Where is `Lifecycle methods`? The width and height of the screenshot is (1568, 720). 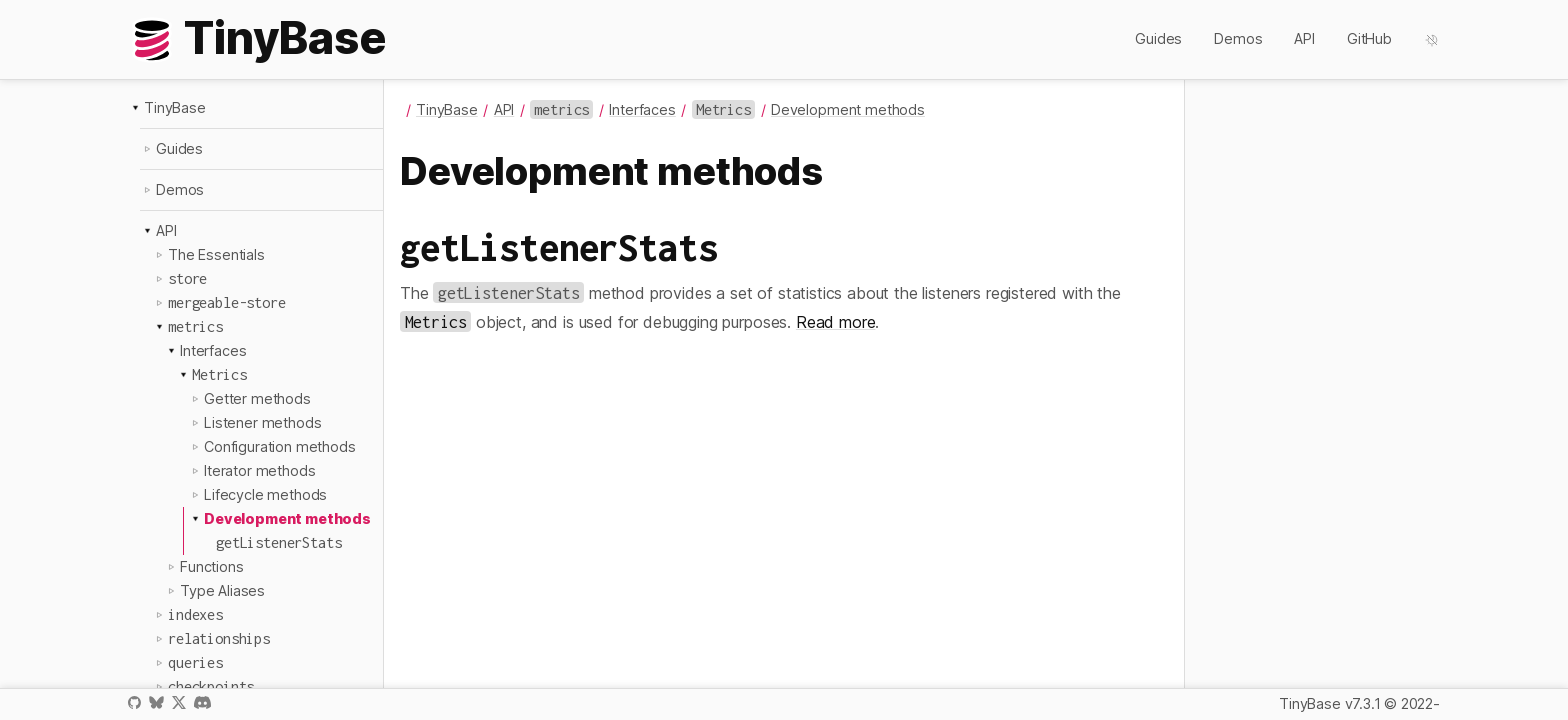 Lifecycle methods is located at coordinates (265, 494).